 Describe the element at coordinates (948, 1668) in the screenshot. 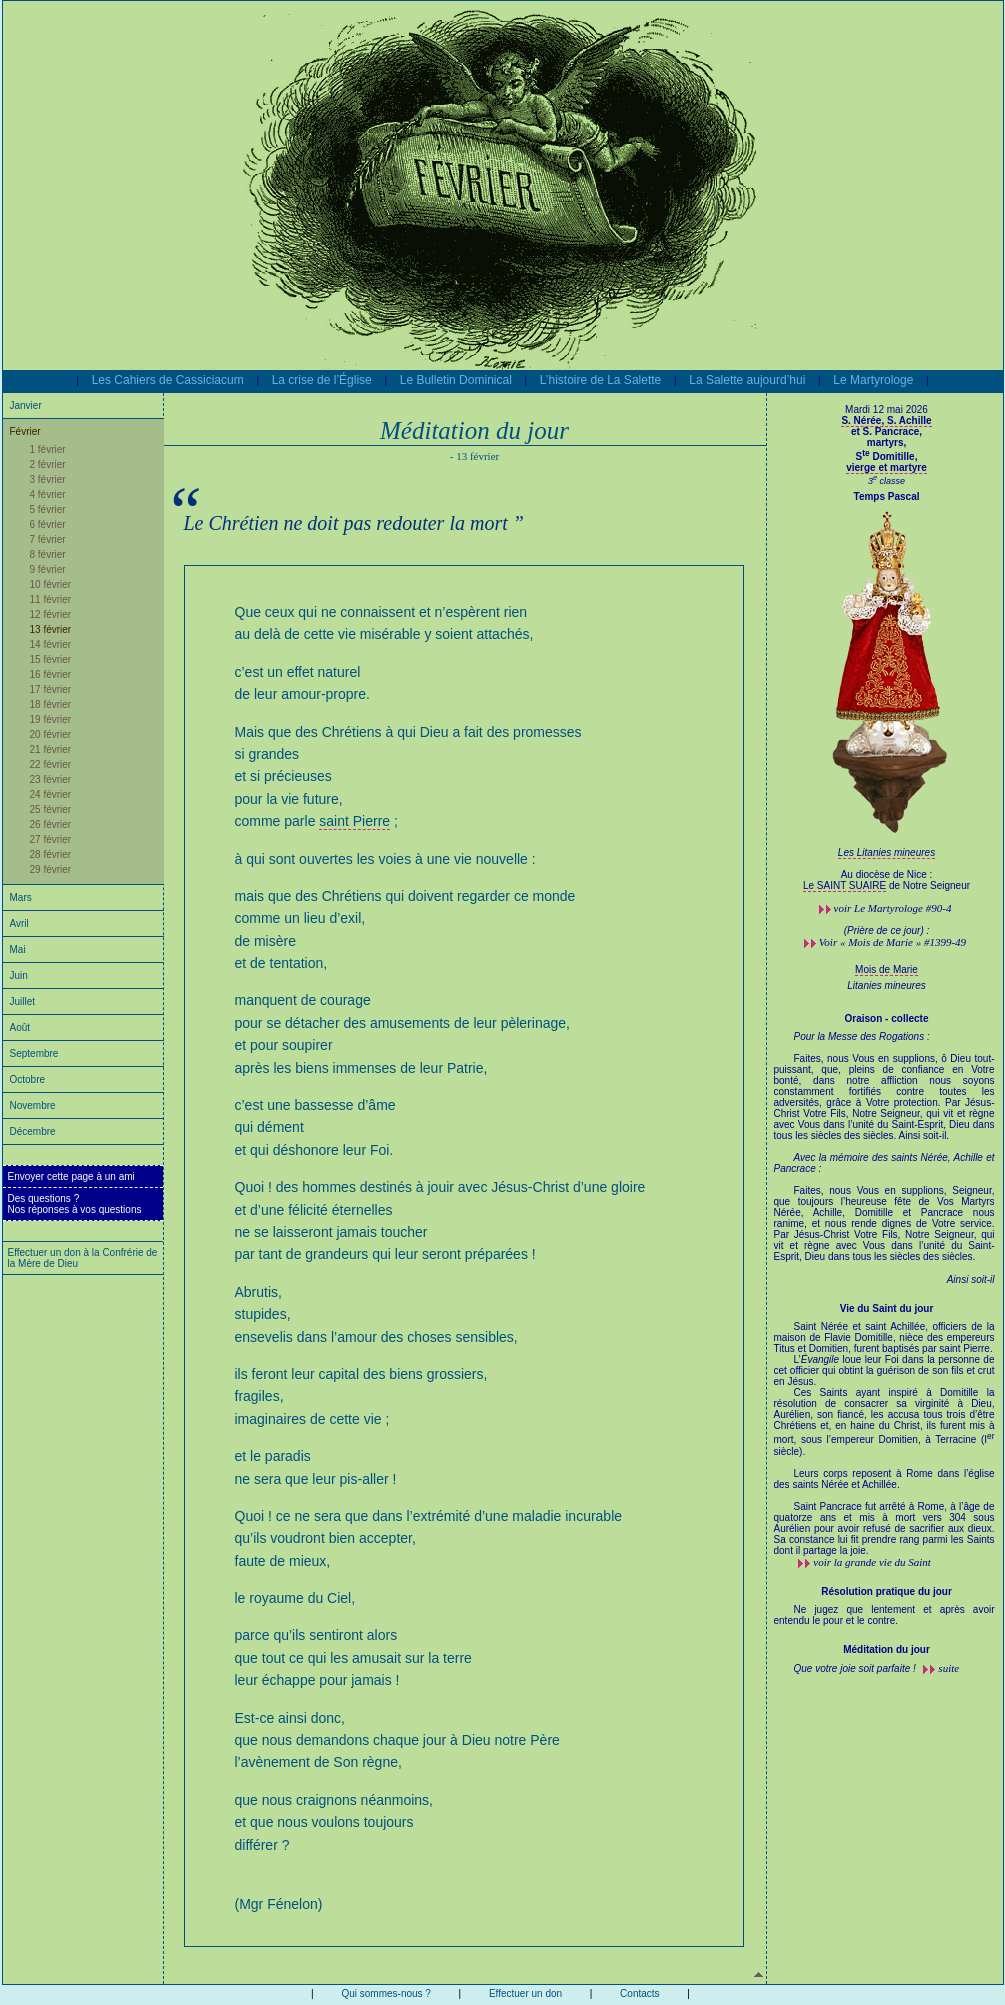

I see `suite` at that location.